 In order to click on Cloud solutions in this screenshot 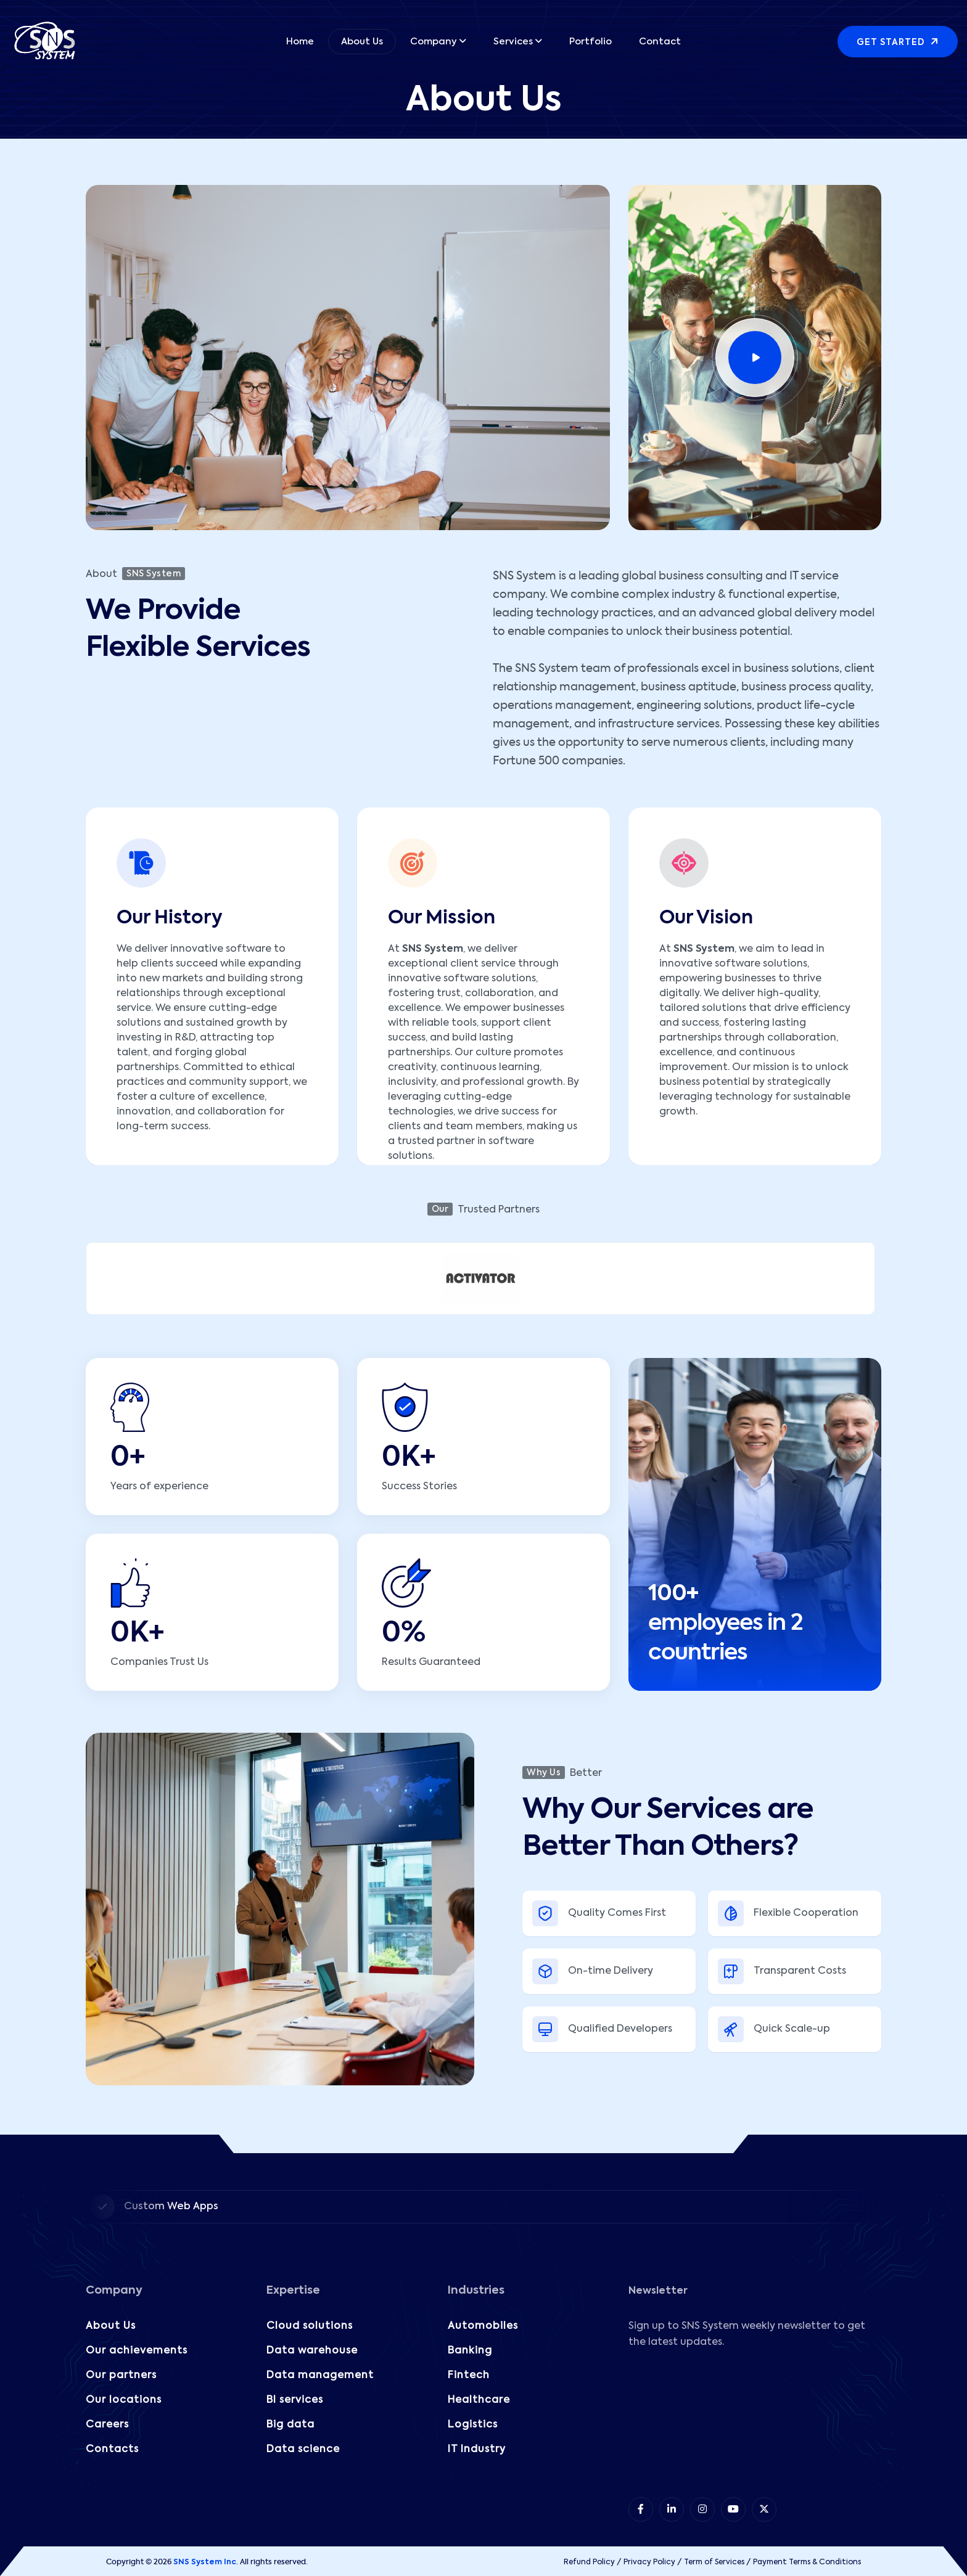, I will do `click(309, 2326)`.